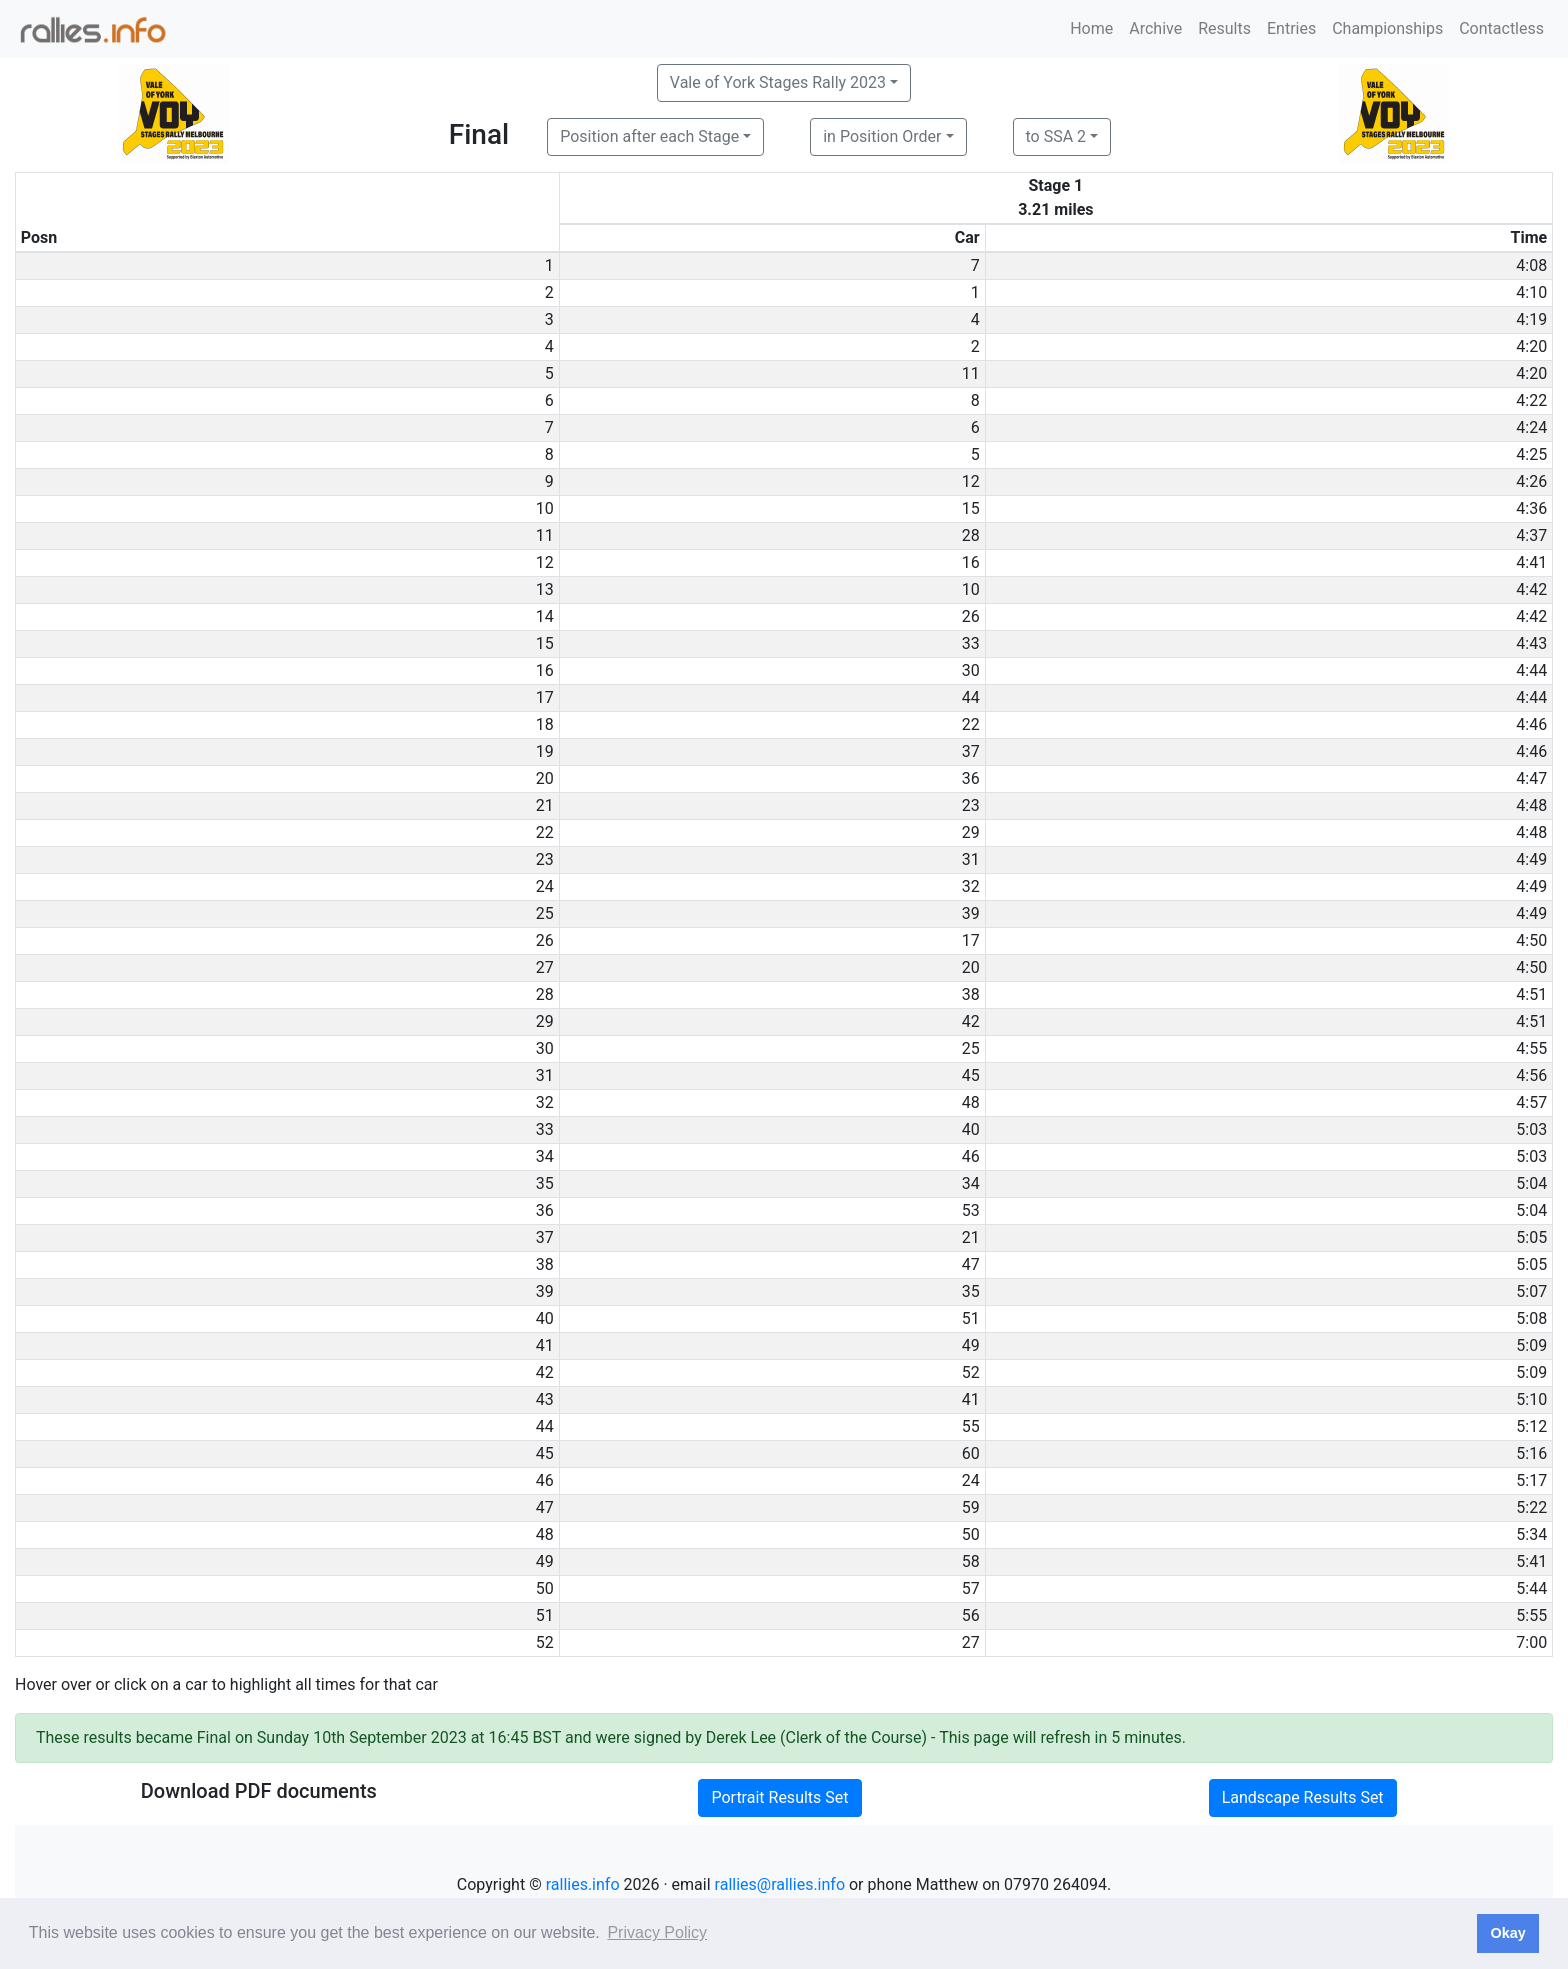 This screenshot has width=1568, height=1969. Describe the element at coordinates (971, 751) in the screenshot. I see `37` at that location.